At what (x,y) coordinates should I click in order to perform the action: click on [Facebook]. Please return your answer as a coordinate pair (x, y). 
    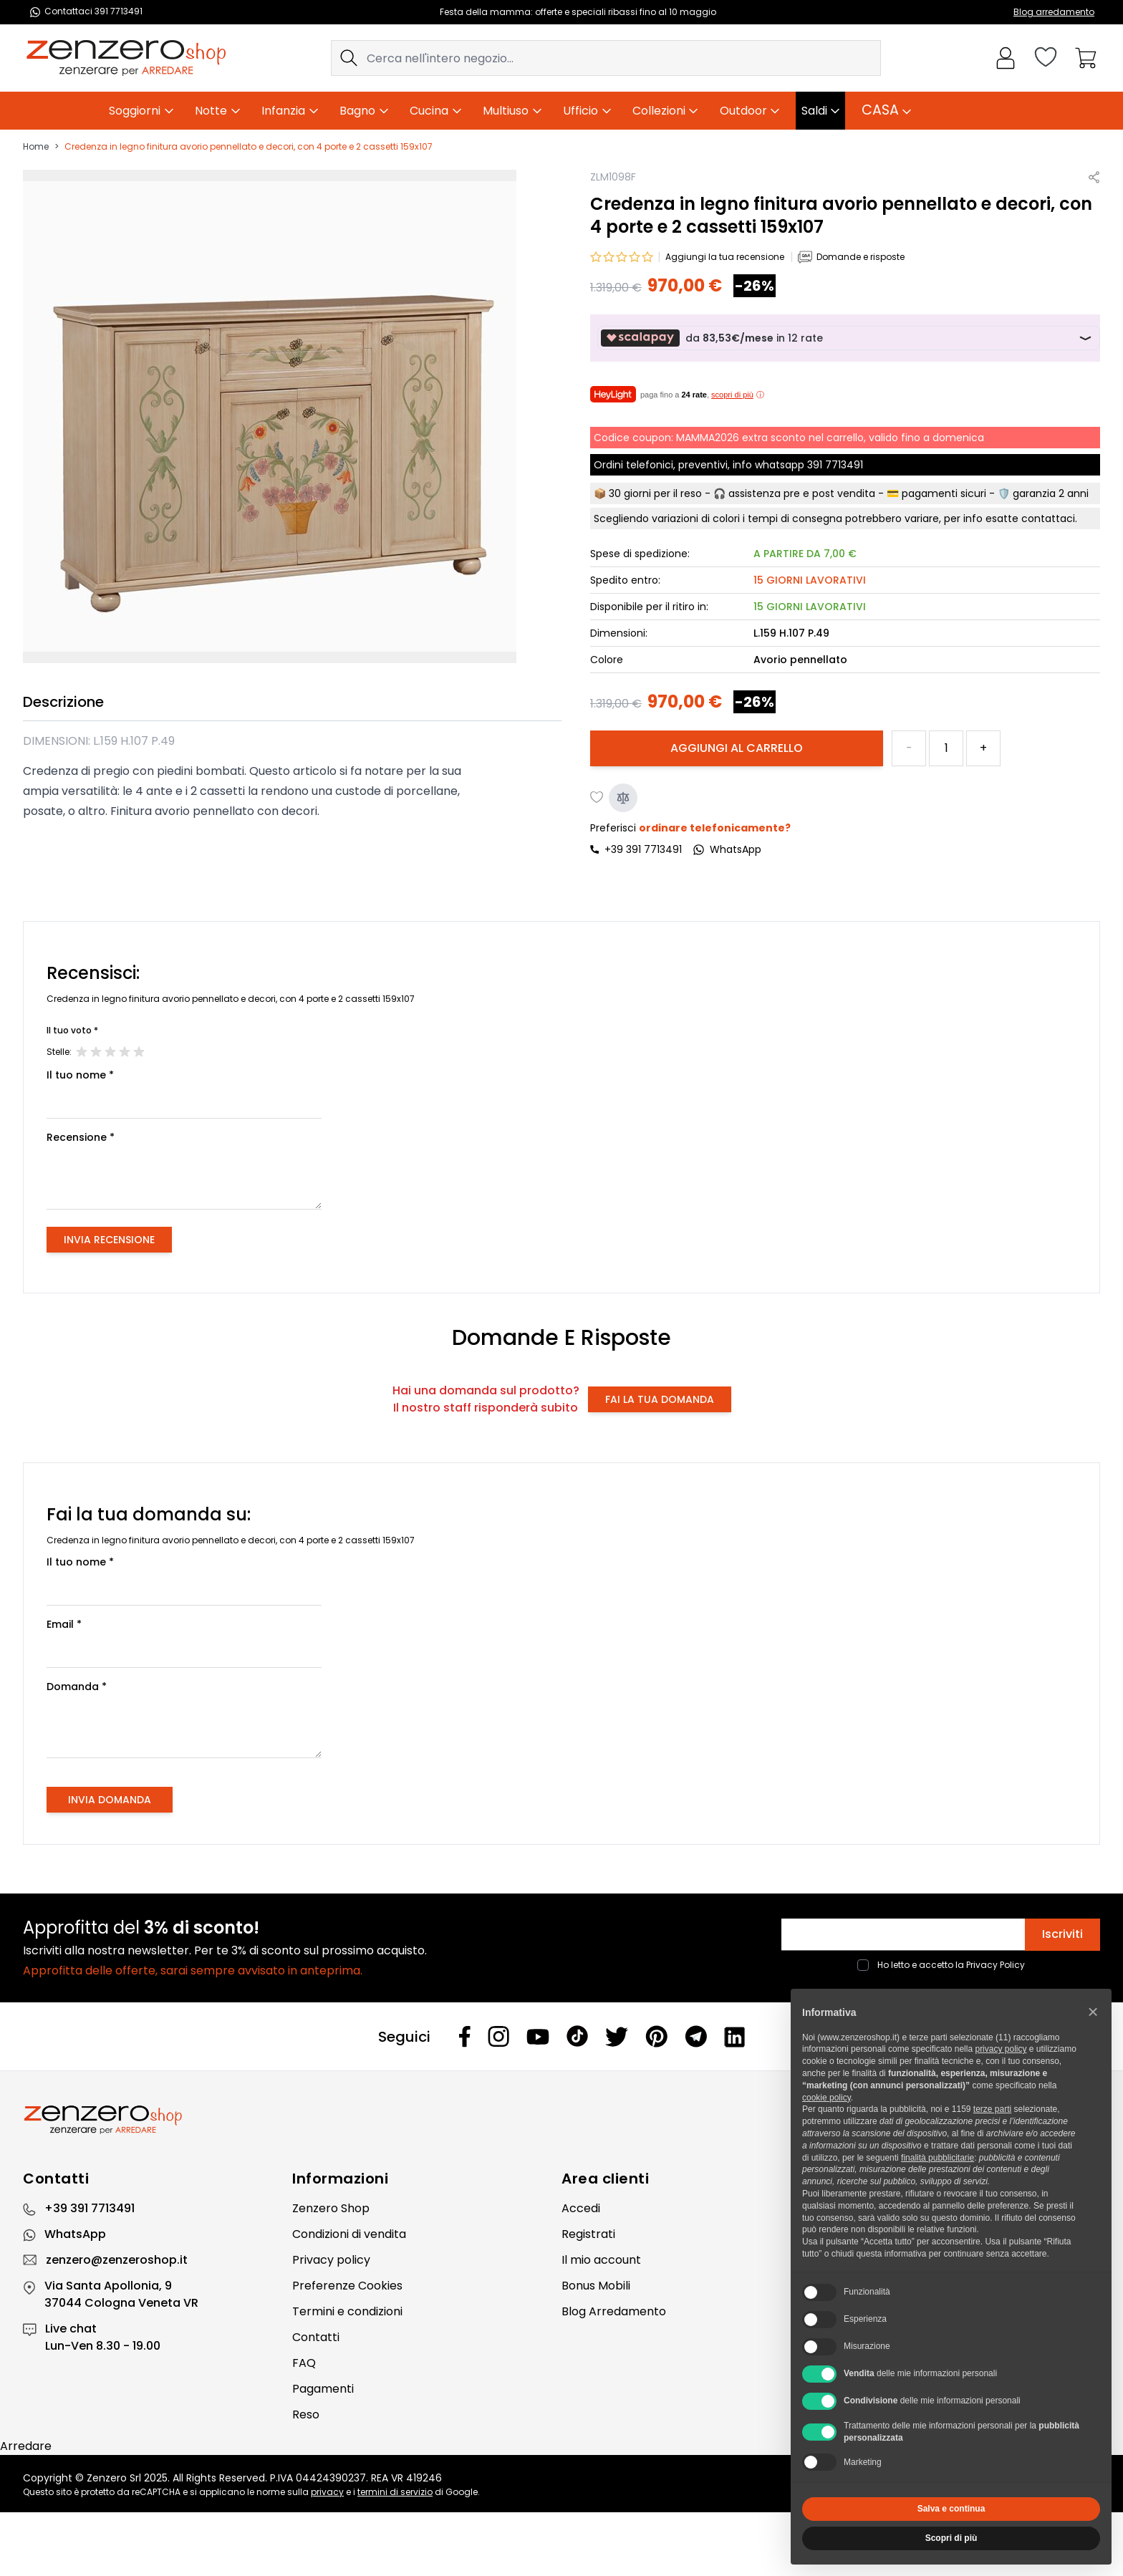
    Looking at the image, I should click on (465, 2036).